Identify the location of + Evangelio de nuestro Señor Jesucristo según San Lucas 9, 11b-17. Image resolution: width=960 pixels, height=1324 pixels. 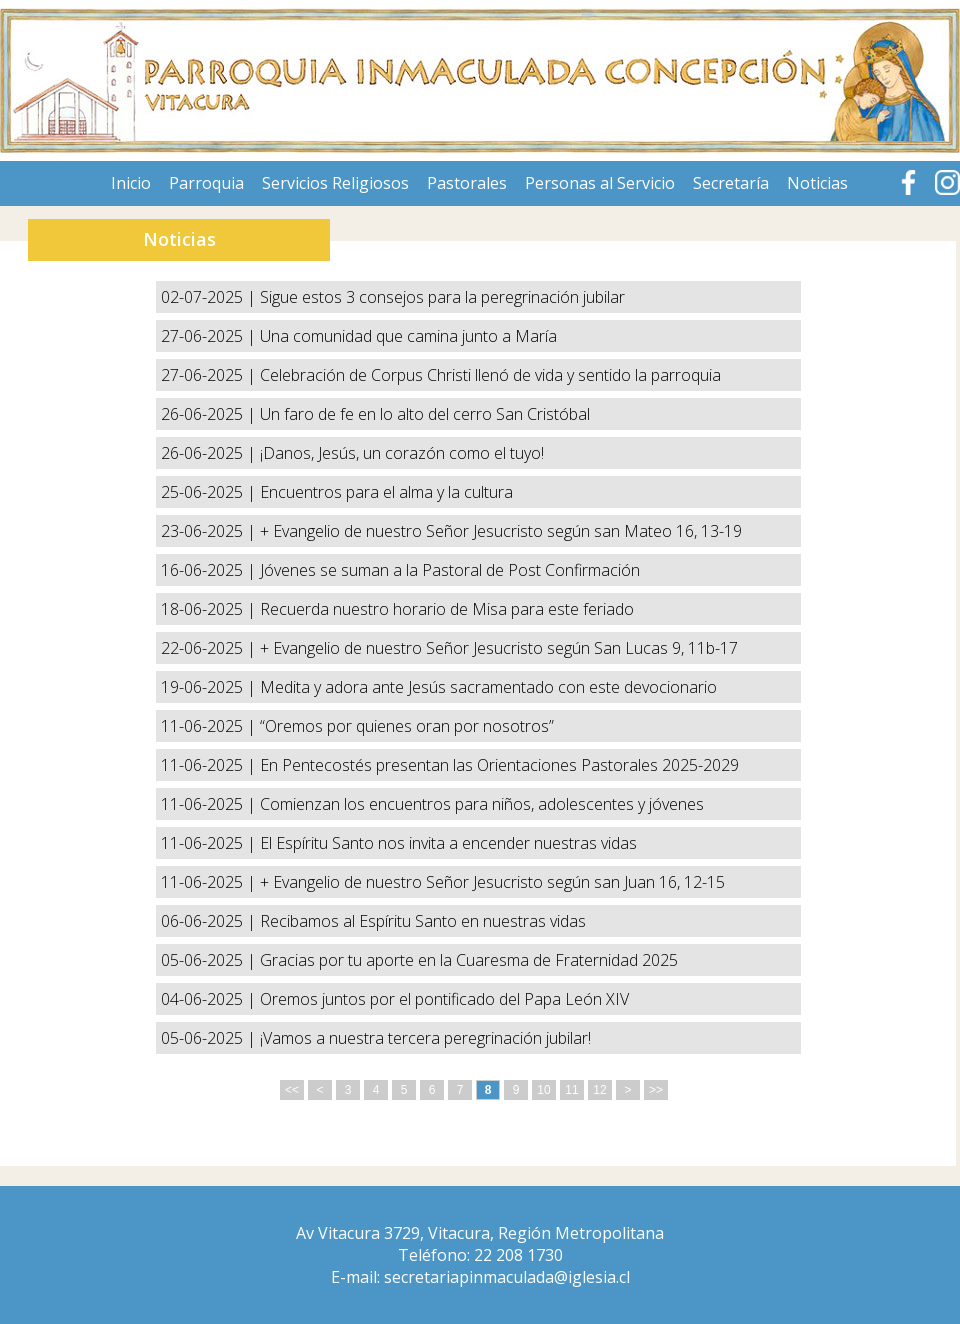
(499, 648).